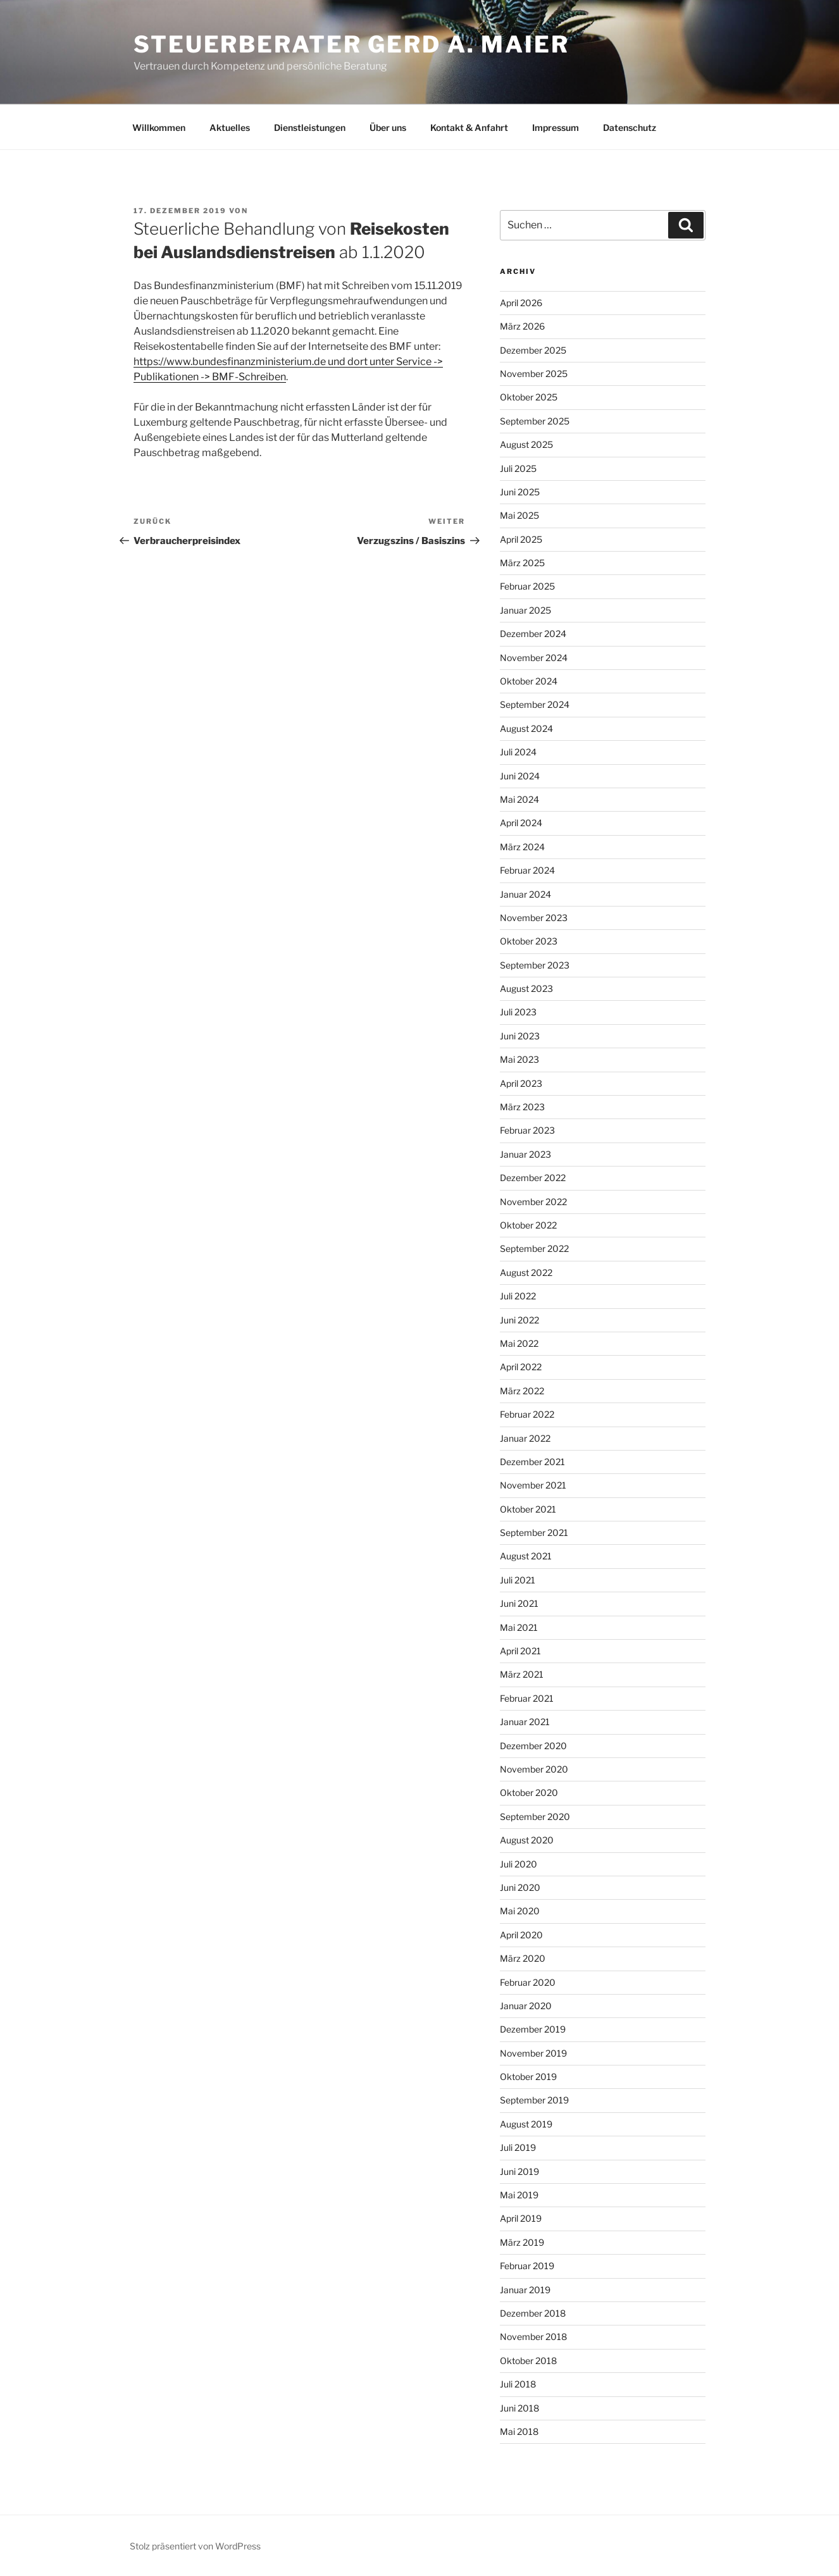 The image size is (839, 2576). Describe the element at coordinates (522, 562) in the screenshot. I see `März 2025` at that location.